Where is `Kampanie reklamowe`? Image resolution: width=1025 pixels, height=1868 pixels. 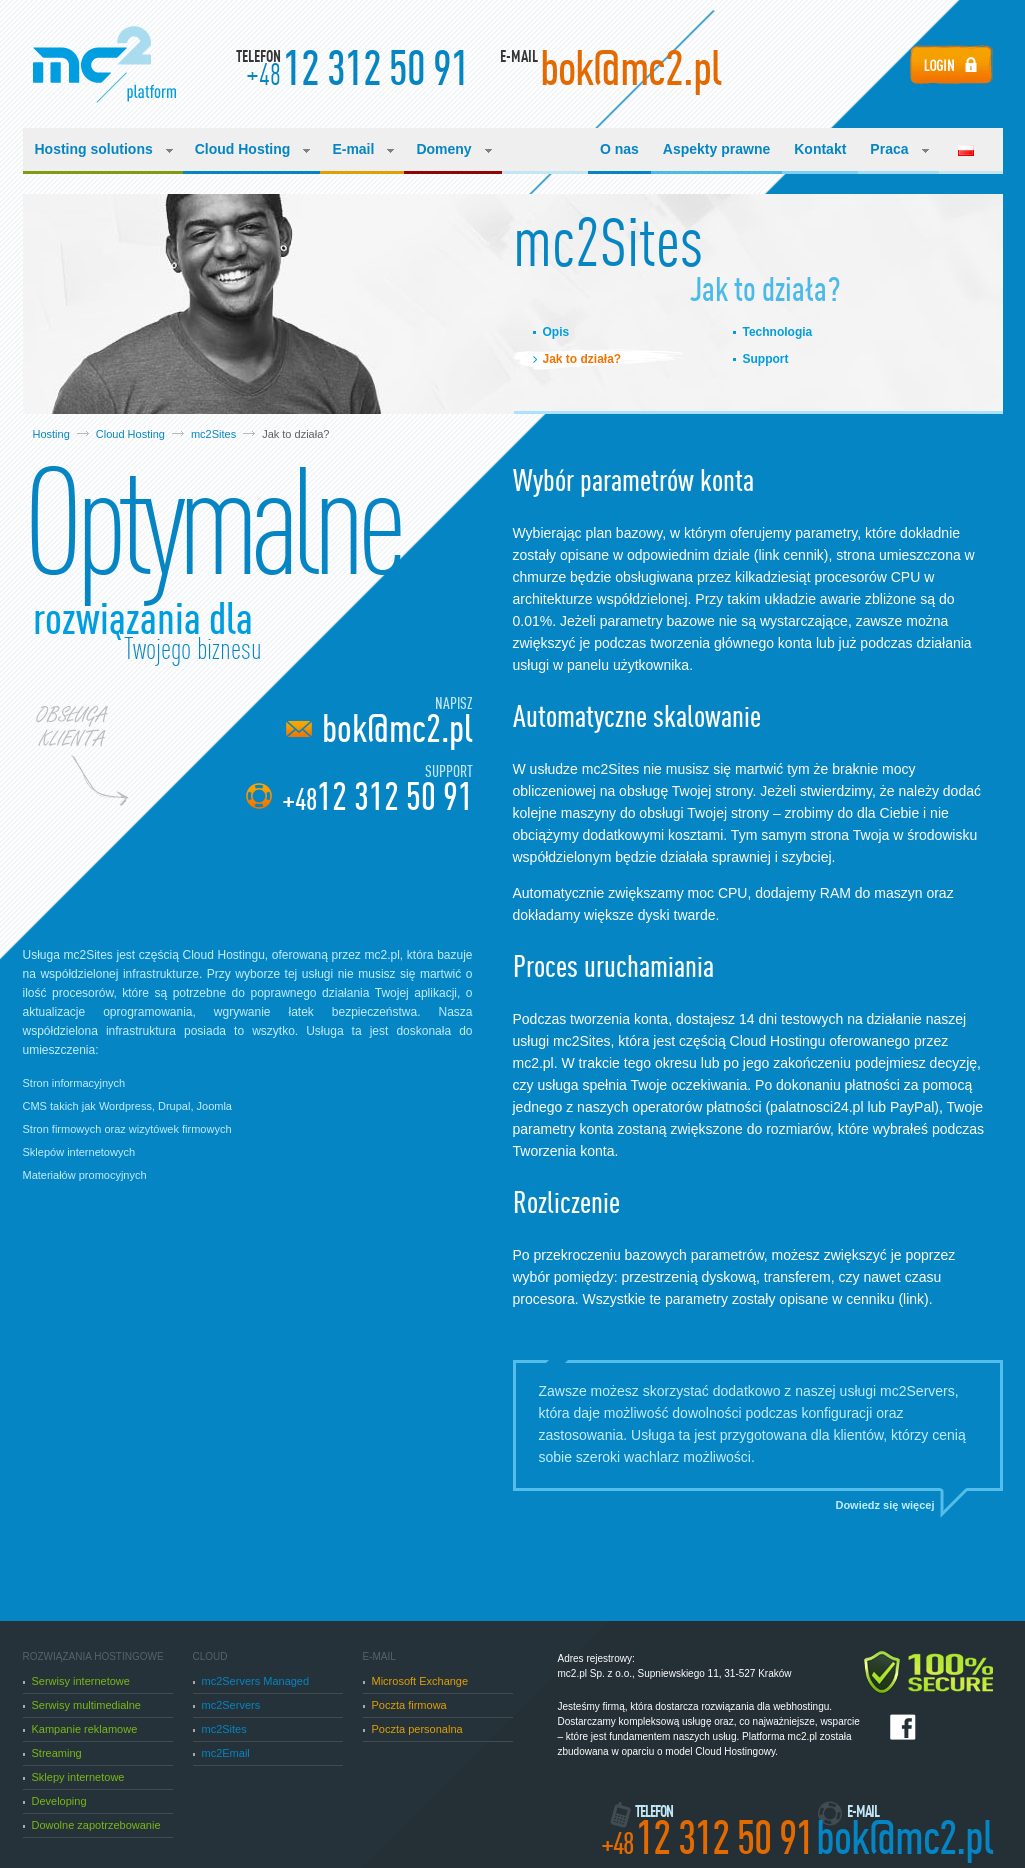 Kampanie reklamowe is located at coordinates (80, 1729).